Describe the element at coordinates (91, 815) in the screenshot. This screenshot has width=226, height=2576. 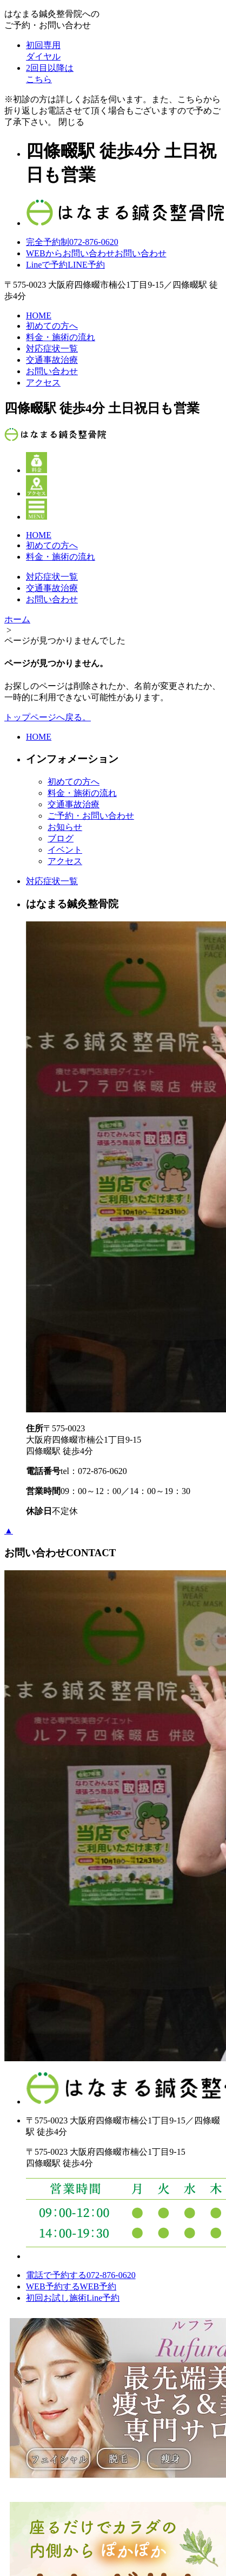
I see `ご予約・お問い合わせ` at that location.